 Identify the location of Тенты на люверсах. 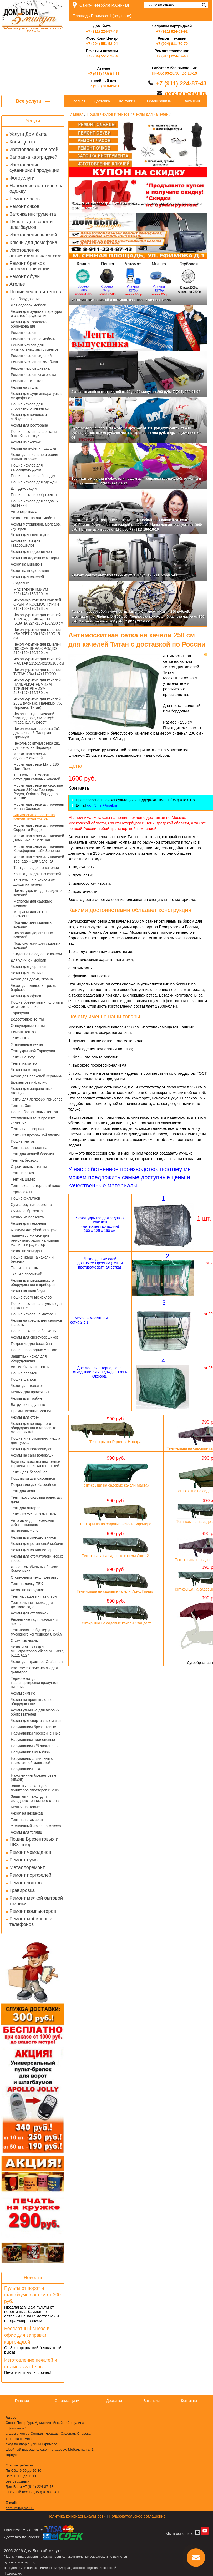
(27, 1129).